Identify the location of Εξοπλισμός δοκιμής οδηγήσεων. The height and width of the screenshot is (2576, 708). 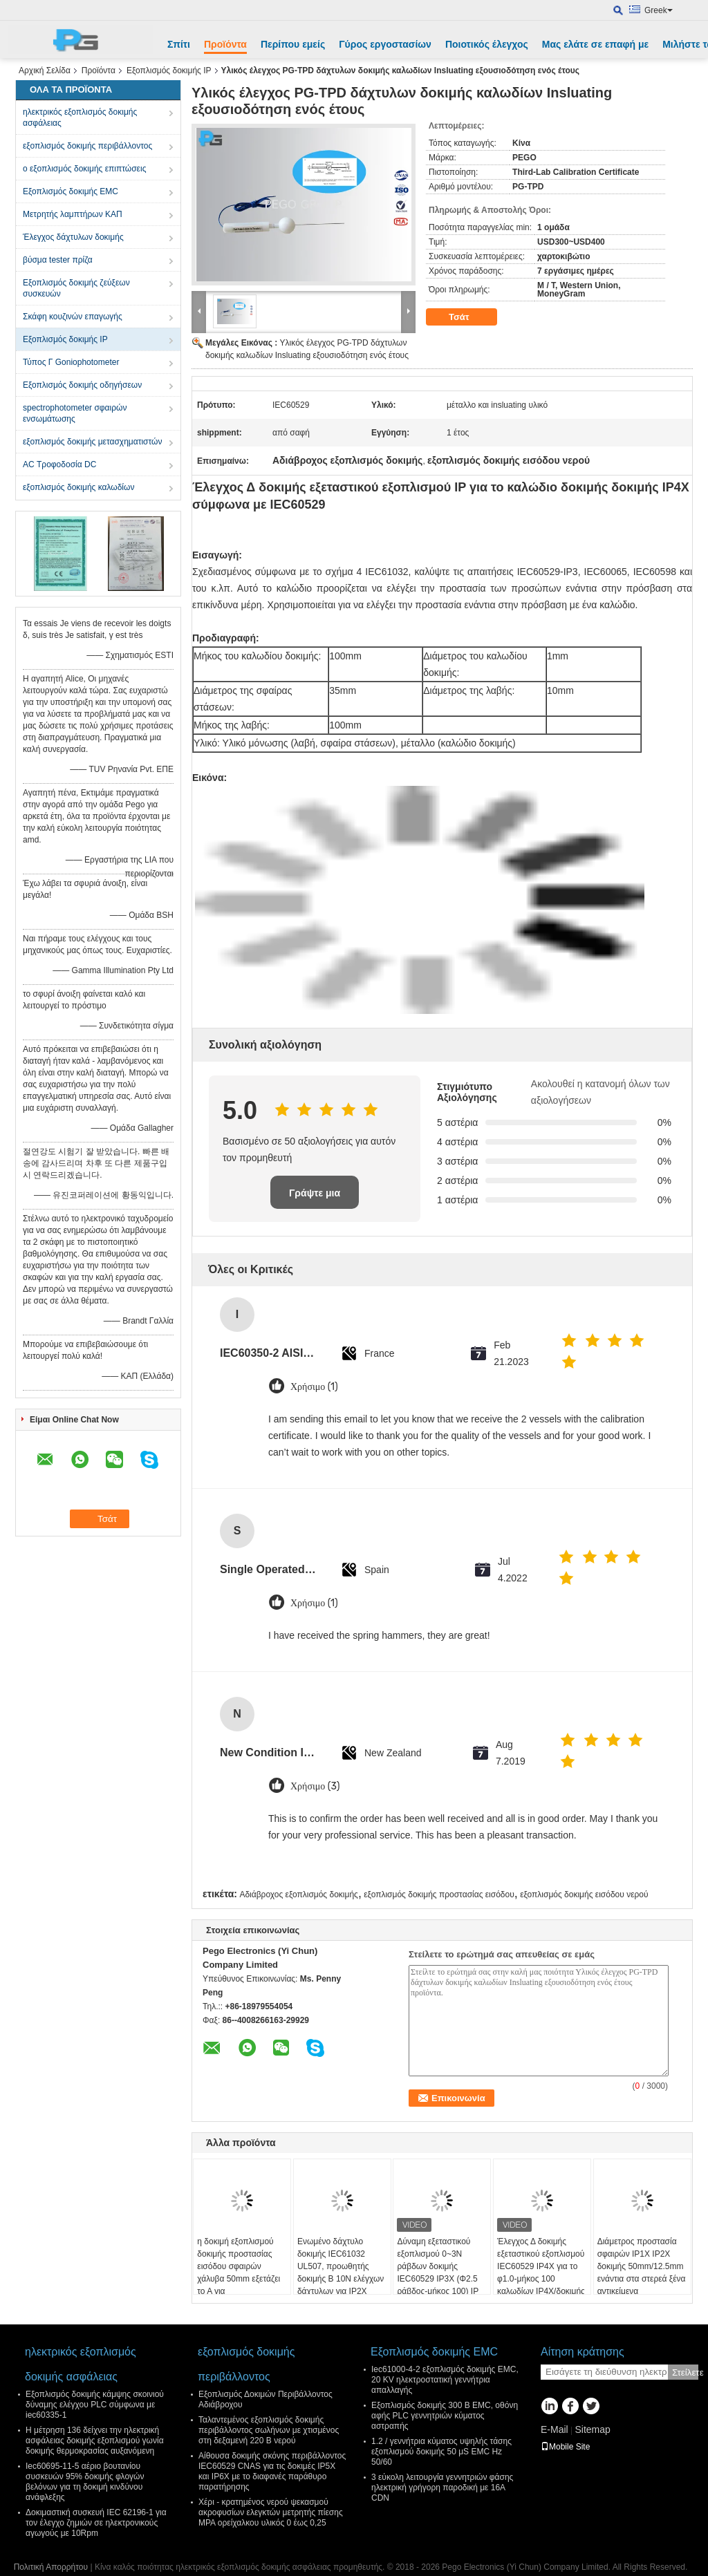
(82, 385).